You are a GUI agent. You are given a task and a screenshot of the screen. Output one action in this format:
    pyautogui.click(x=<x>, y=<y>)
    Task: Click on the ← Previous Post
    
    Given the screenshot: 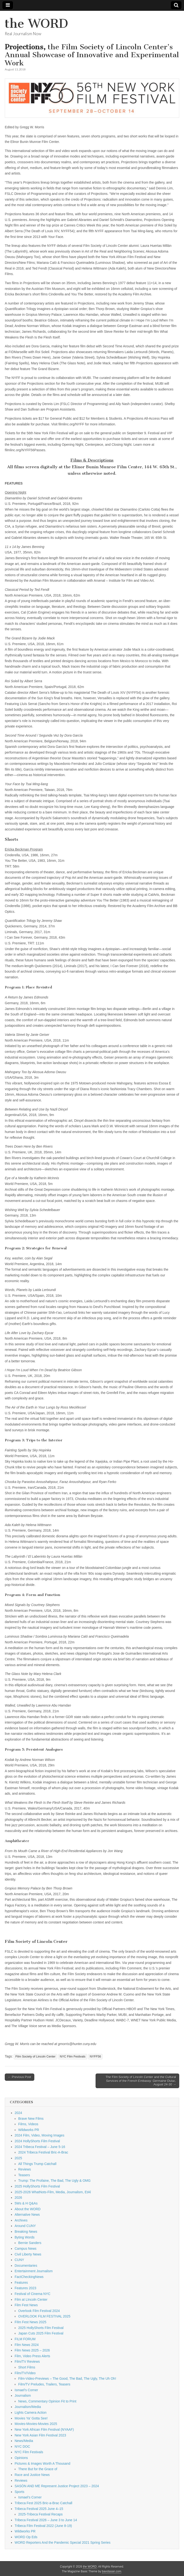 What is the action you would take?
    pyautogui.click(x=19, y=2077)
    